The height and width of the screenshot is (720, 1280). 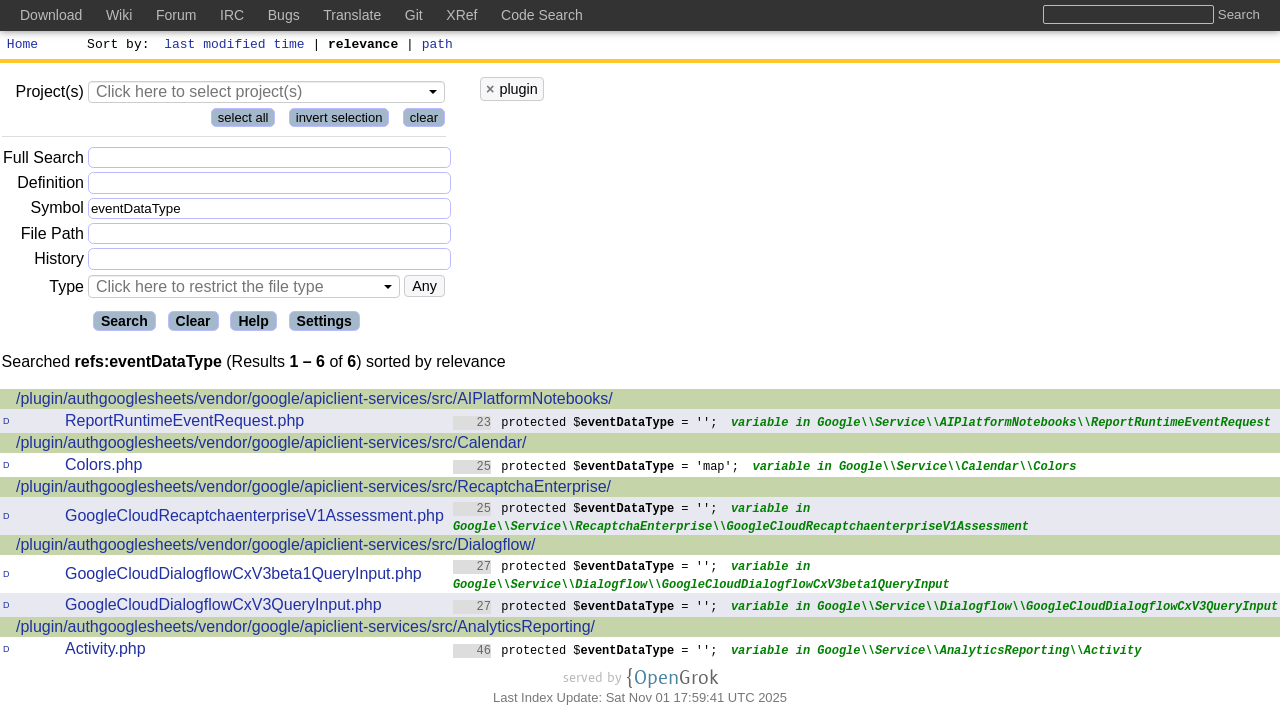 I want to click on /plugin/authgooglesheets/vendor/google/apiclient-services/src/RecaptchaEnterprise/, so click(x=313, y=489).